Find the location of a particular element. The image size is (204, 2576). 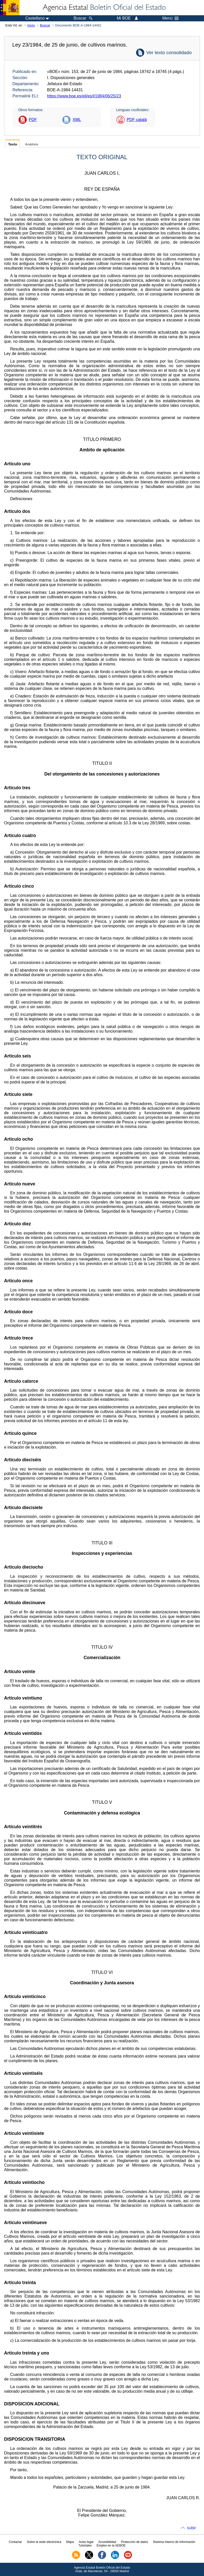

Tutoriales is located at coordinates (85, 2545).